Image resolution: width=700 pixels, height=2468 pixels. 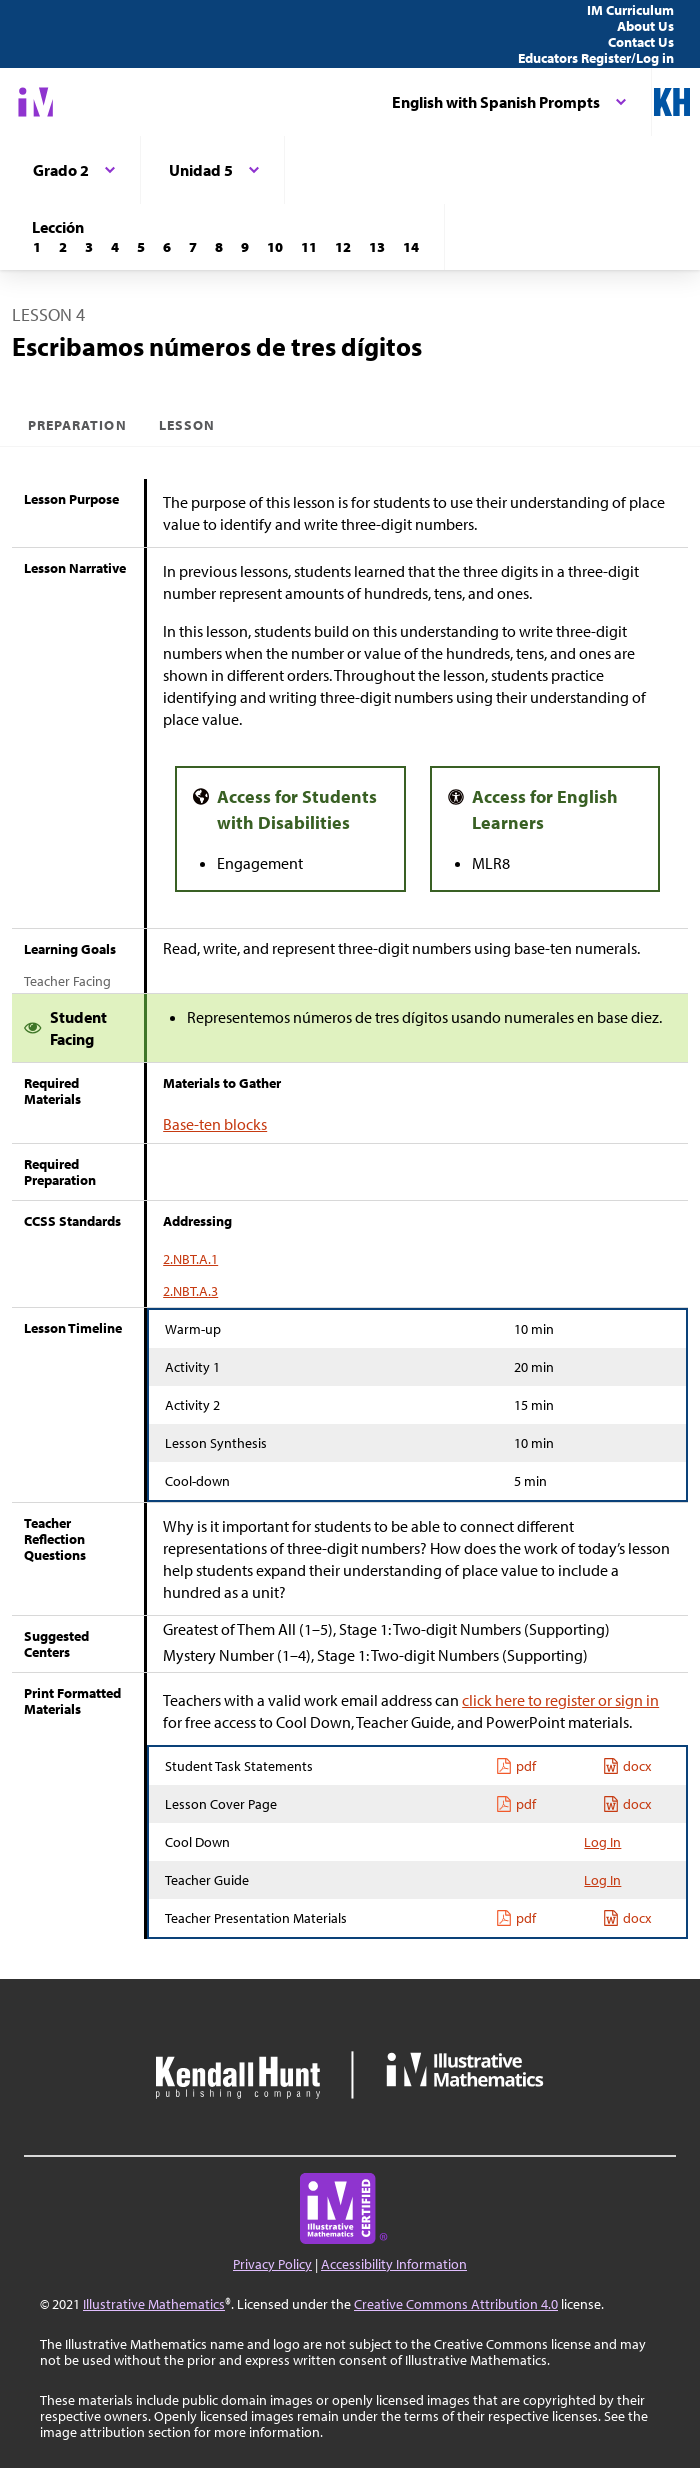 I want to click on [Lección 5], so click(x=141, y=247).